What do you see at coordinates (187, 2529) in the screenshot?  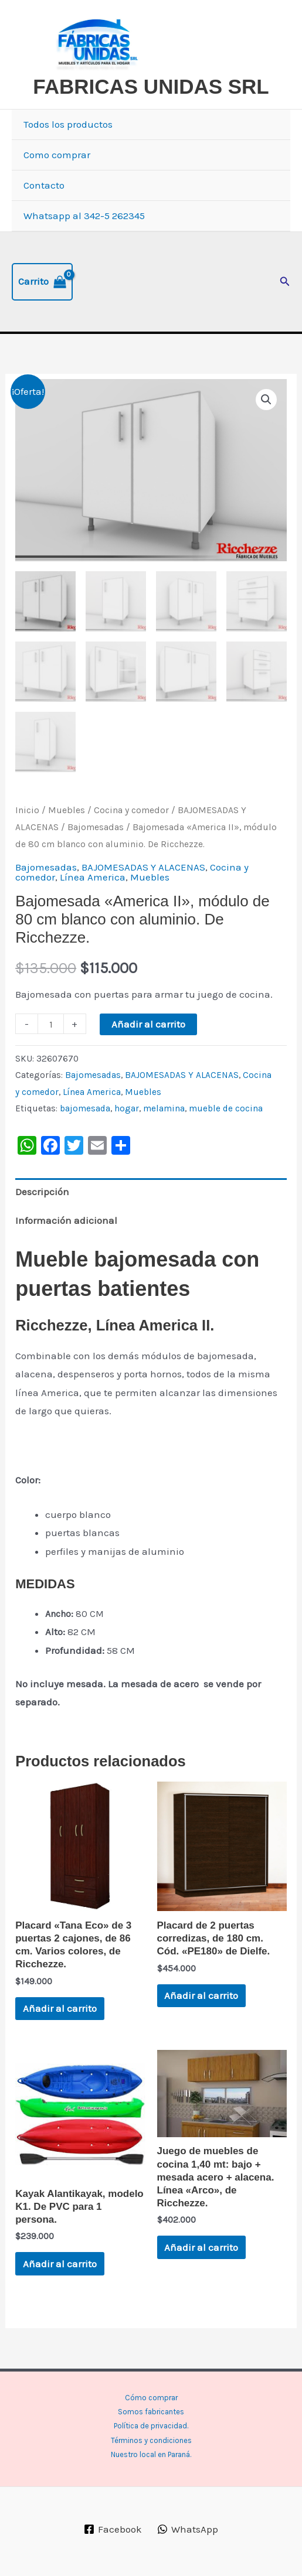 I see `[WhatsApp]` at bounding box center [187, 2529].